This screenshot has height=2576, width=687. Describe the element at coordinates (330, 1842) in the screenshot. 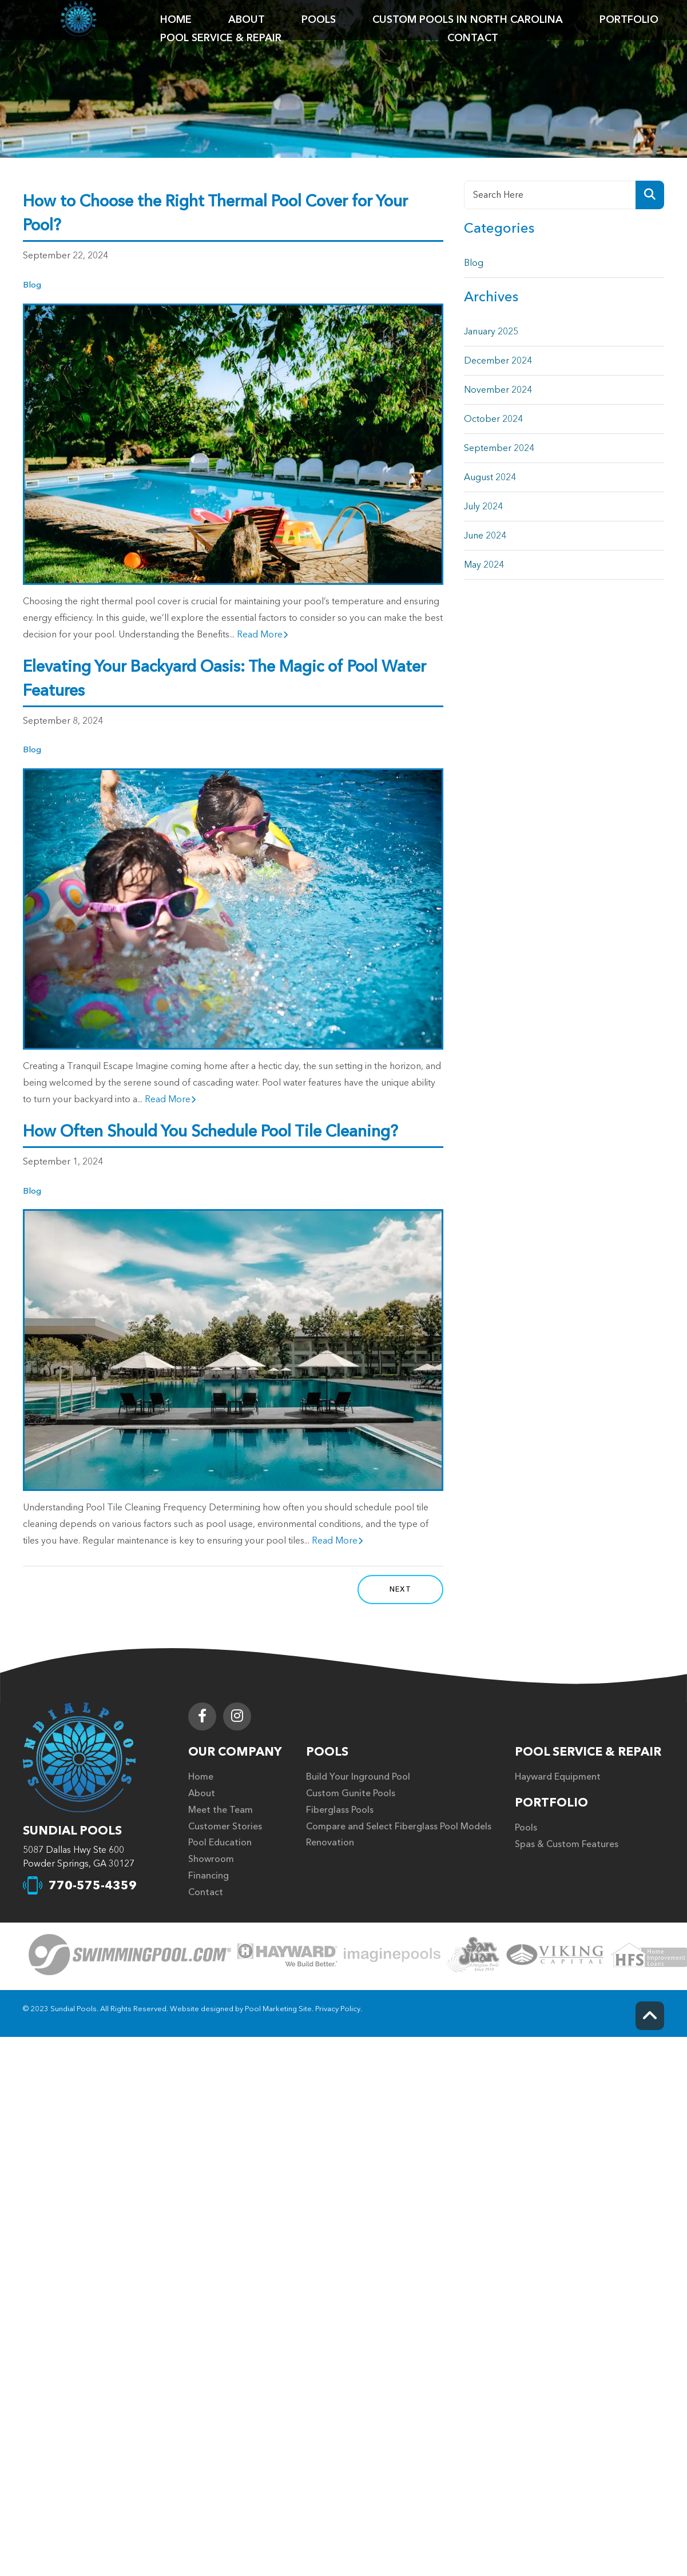

I see `Renovation` at that location.